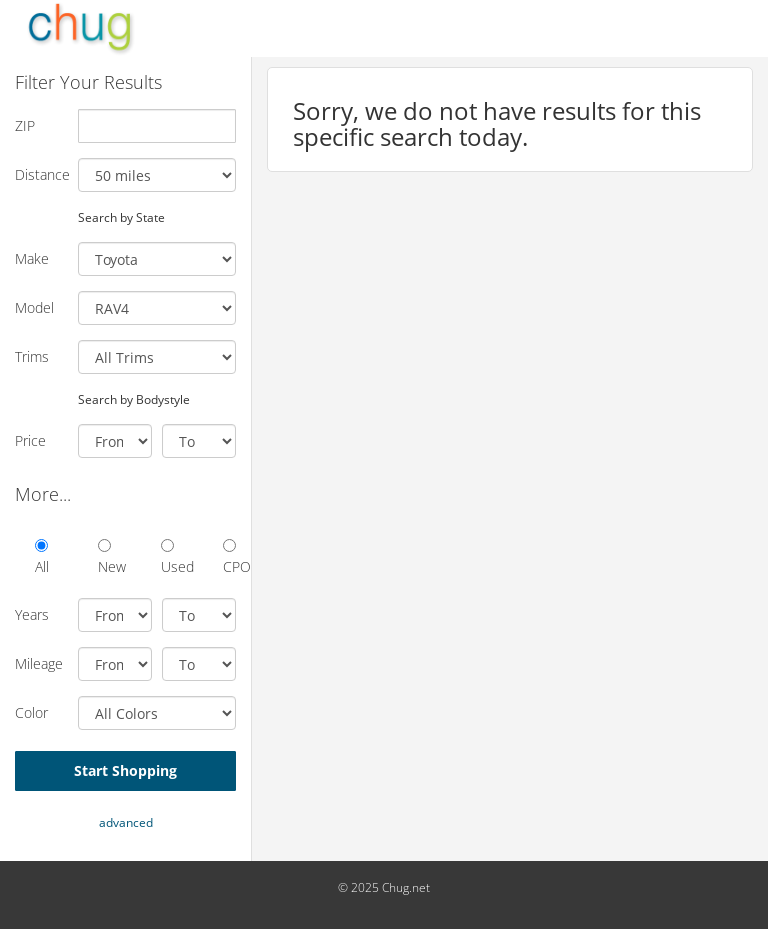 This screenshot has width=768, height=929. Describe the element at coordinates (229, 557) in the screenshot. I see `CPO` at that location.